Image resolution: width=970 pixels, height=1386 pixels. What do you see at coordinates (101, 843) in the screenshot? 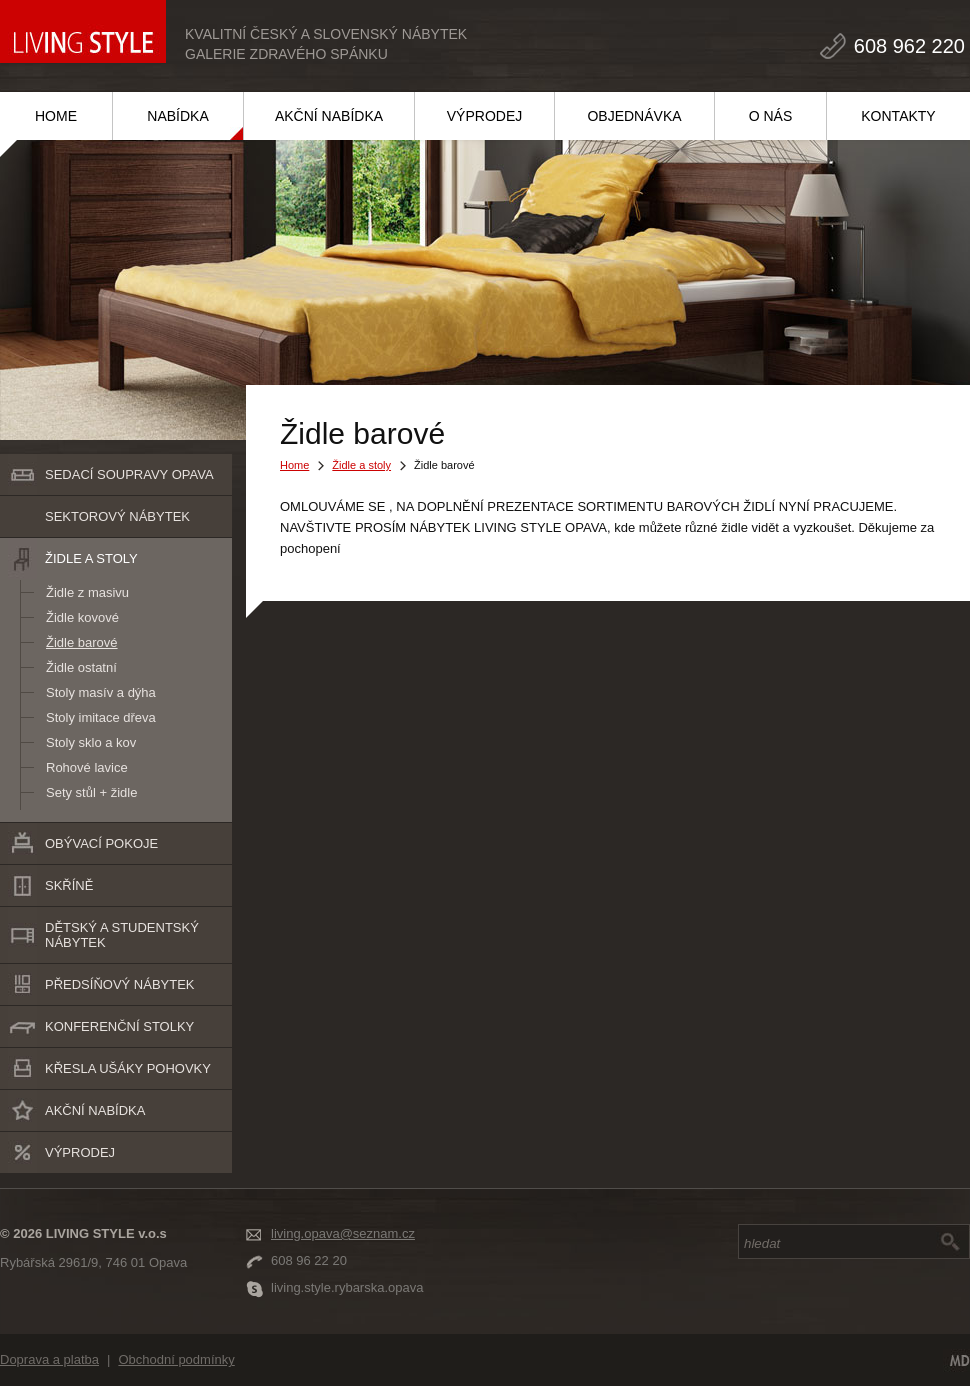
I see `Obývací pokoje` at bounding box center [101, 843].